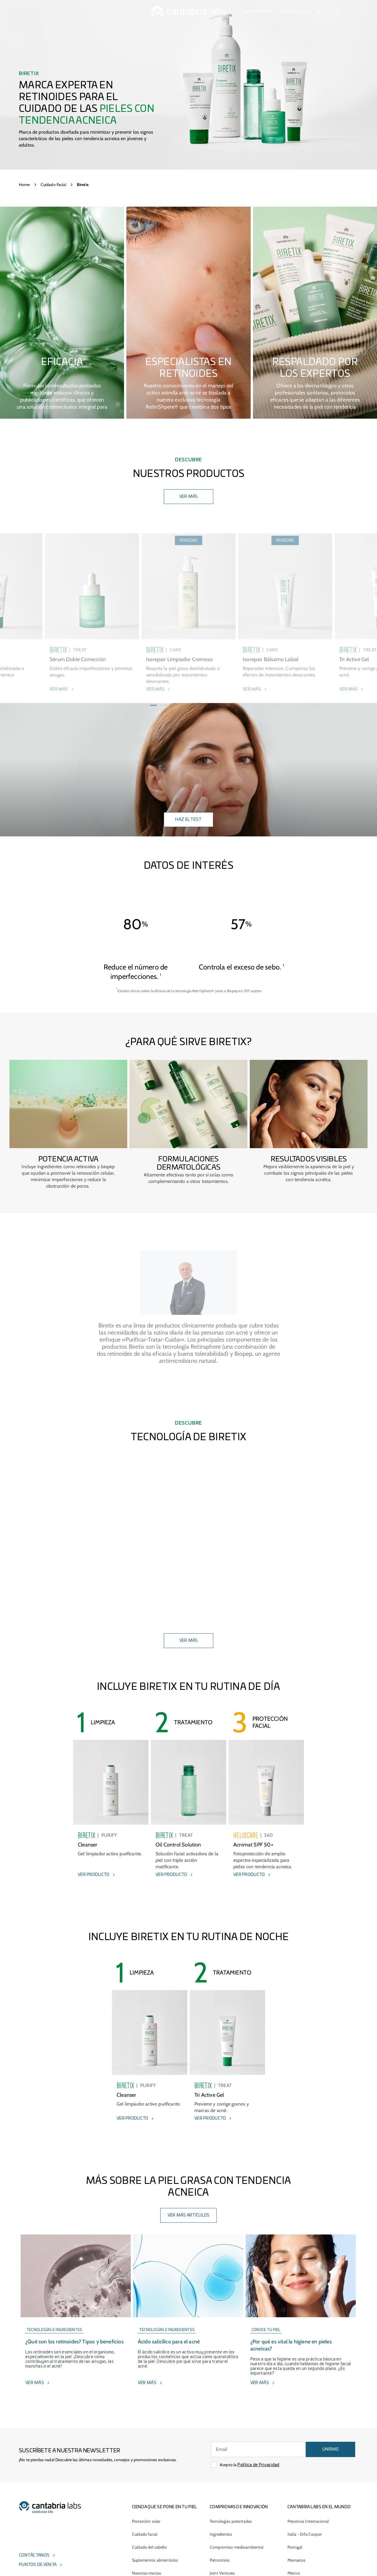 The image size is (377, 2576). I want to click on Haz el test, so click(188, 820).